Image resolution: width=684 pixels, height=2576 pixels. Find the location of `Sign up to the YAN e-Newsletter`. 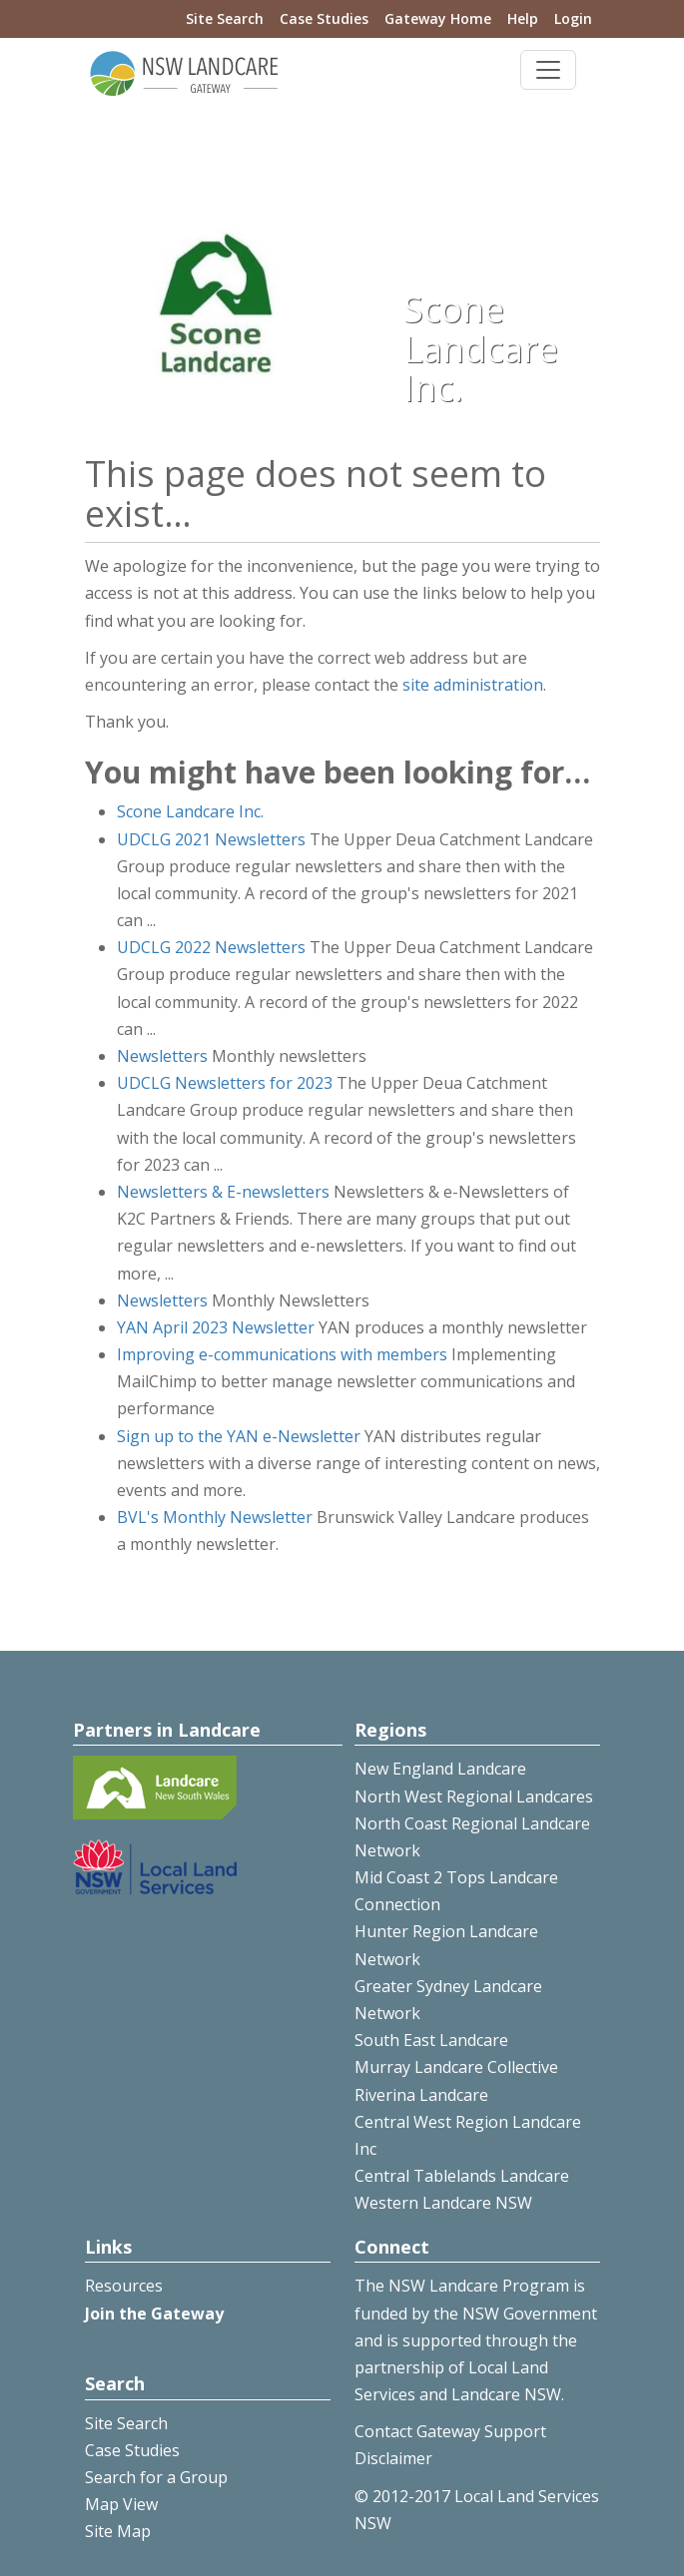

Sign up to the YAN e-Newsletter is located at coordinates (238, 1436).